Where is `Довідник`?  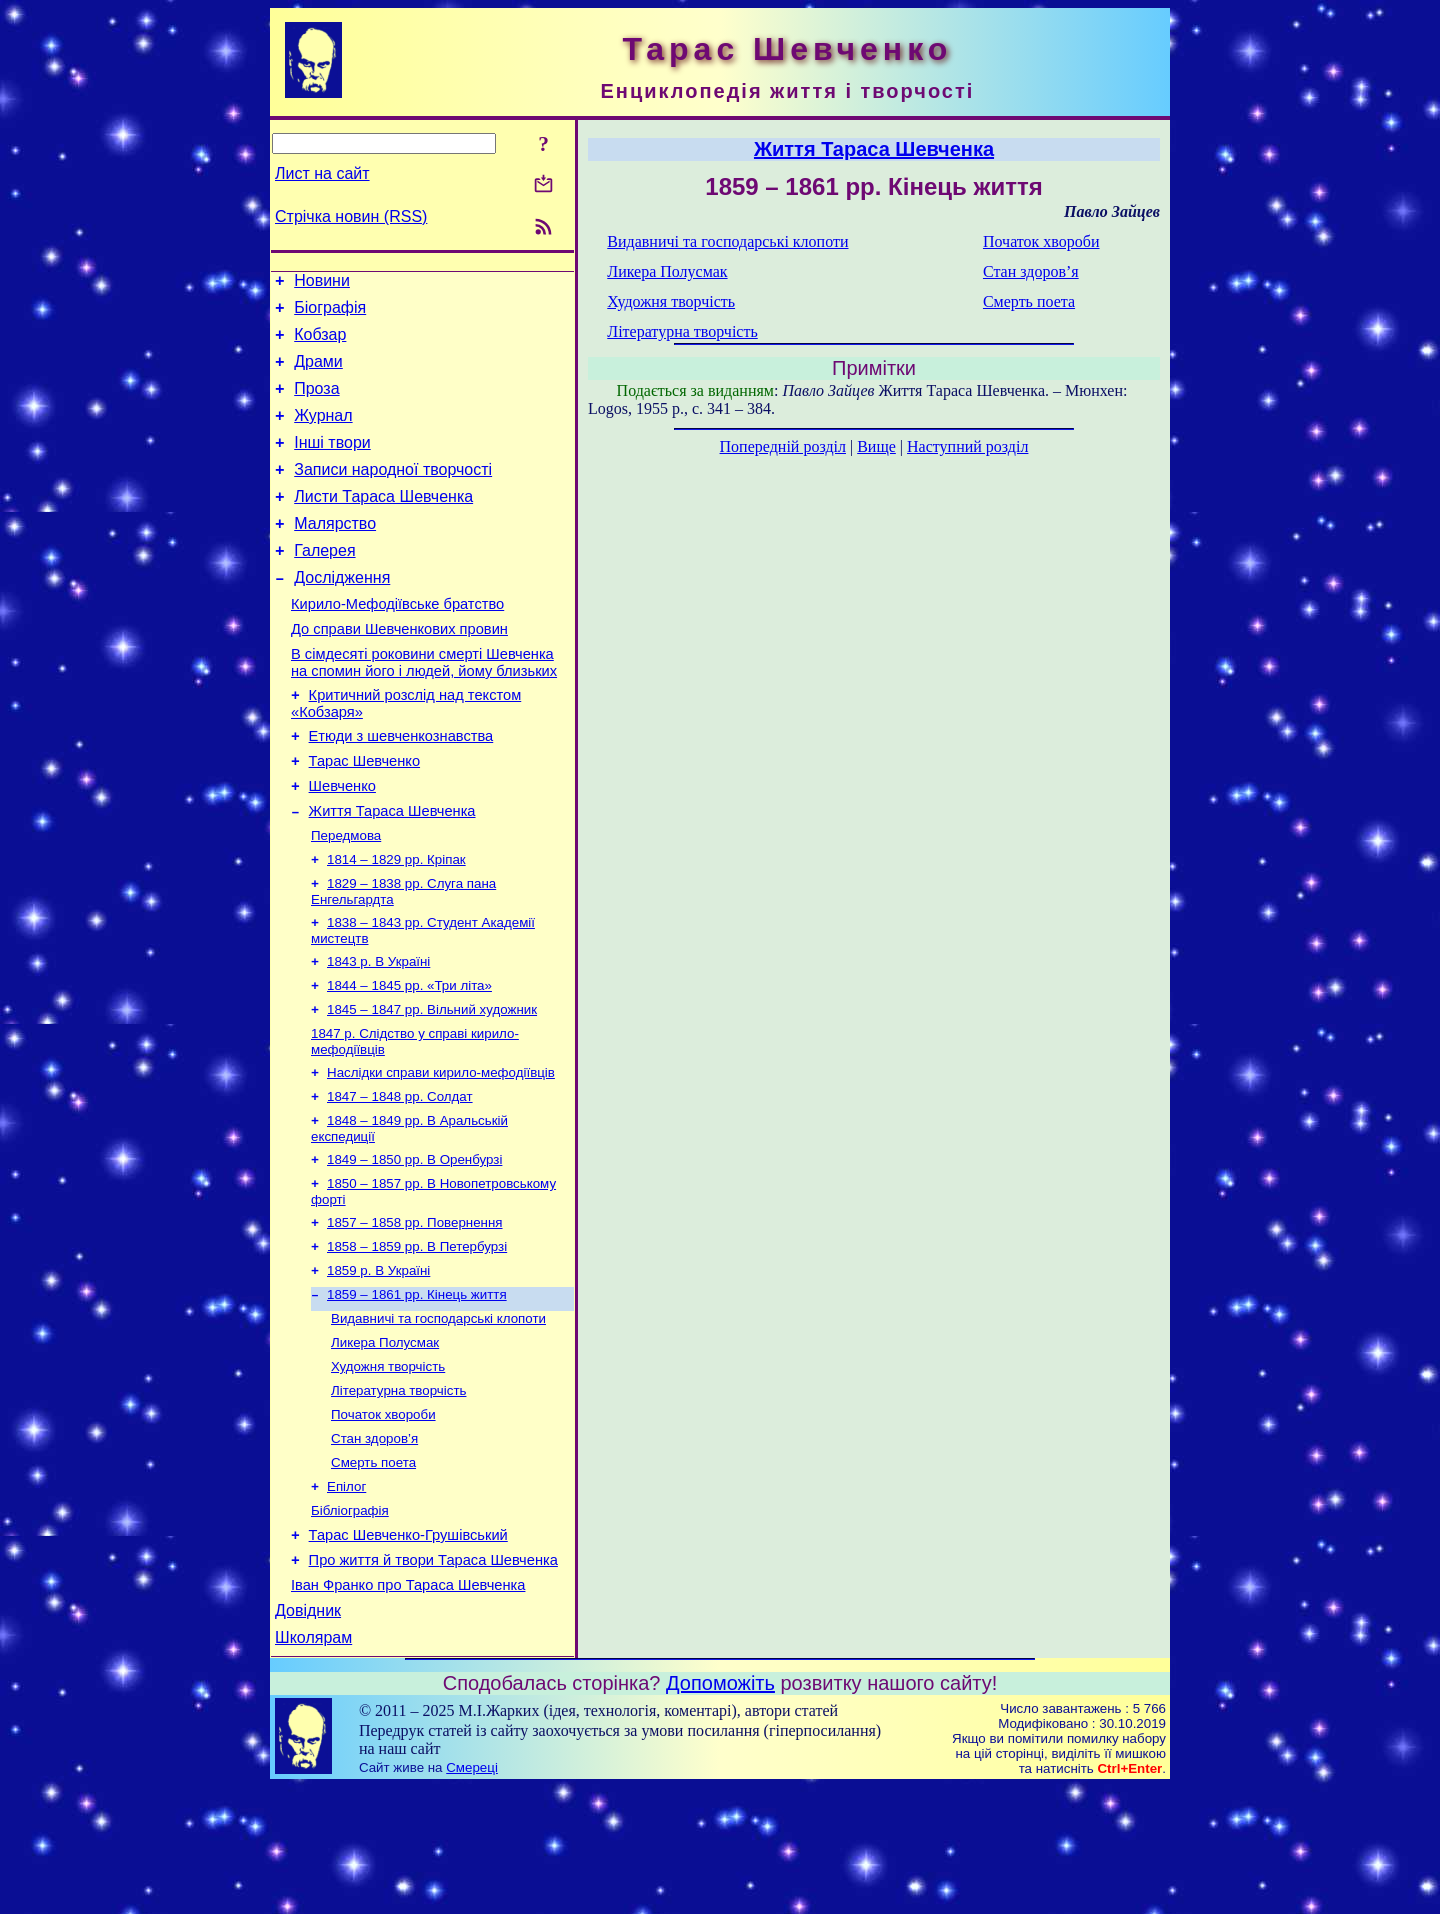 Довідник is located at coordinates (308, 1734).